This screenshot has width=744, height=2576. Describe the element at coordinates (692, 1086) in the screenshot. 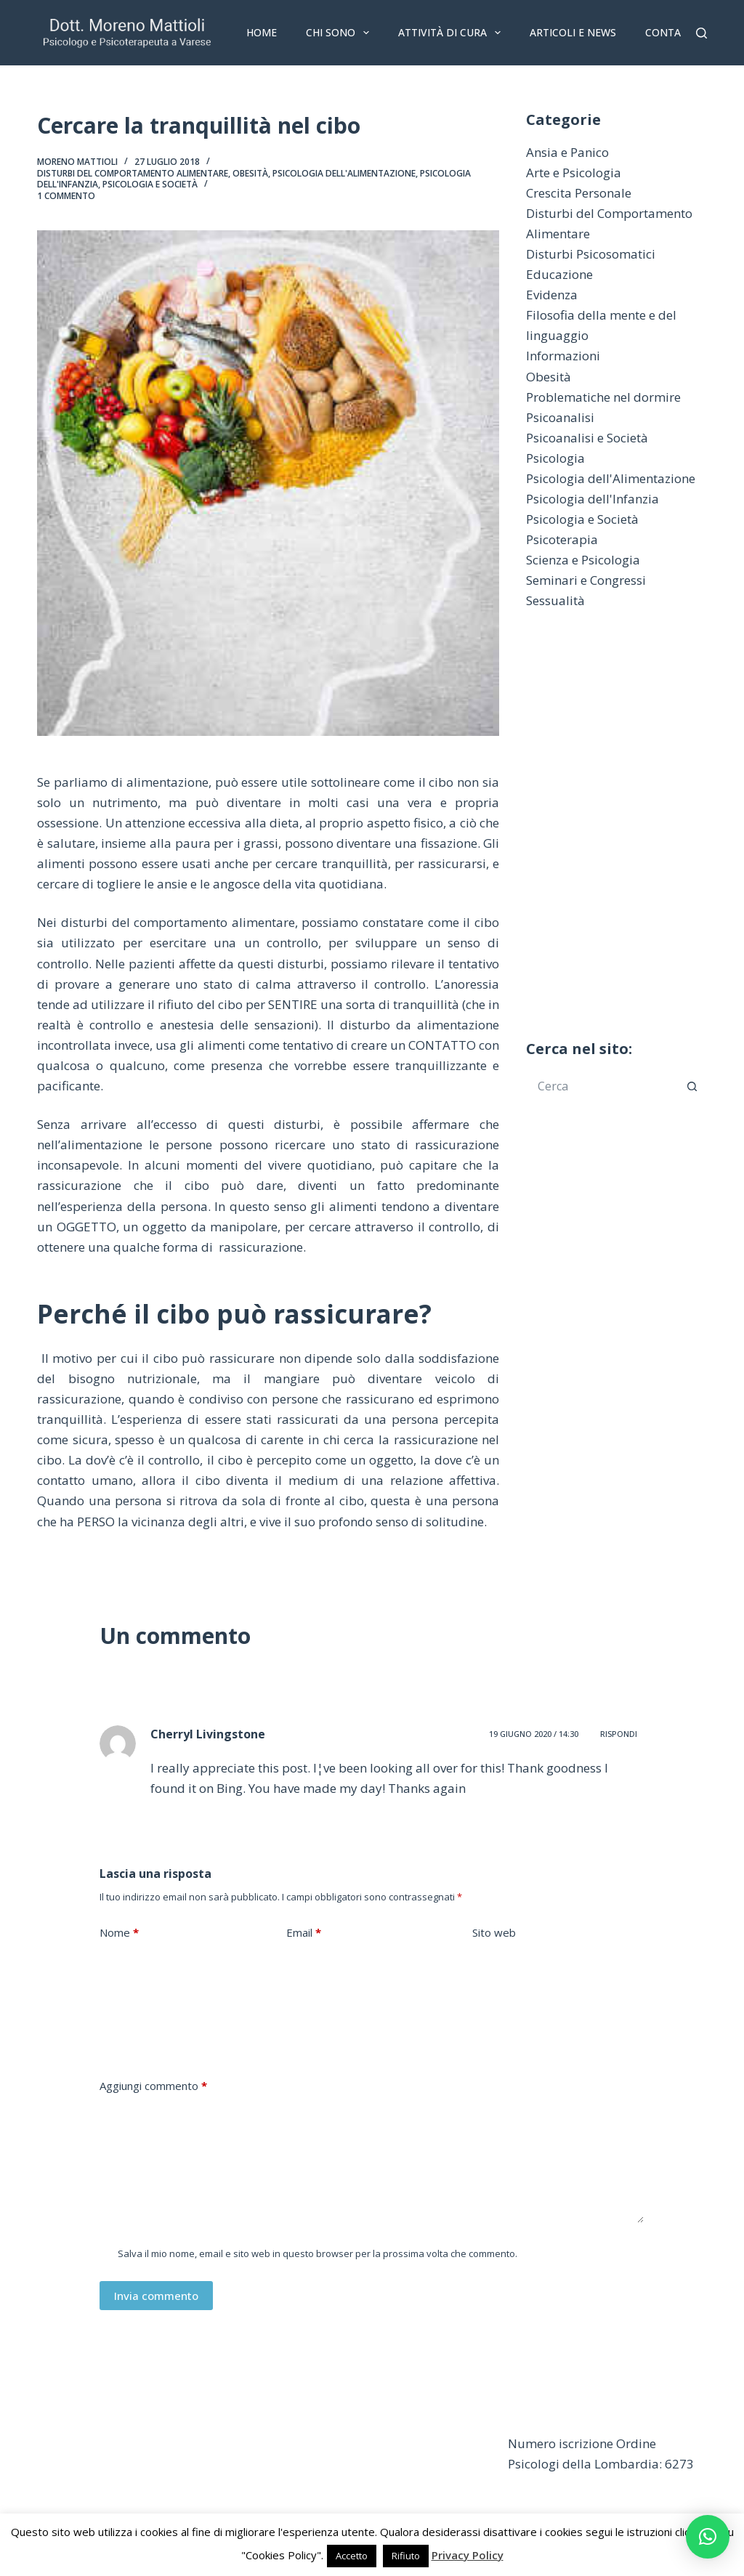

I see `[Pulsante di ricerca]` at that location.